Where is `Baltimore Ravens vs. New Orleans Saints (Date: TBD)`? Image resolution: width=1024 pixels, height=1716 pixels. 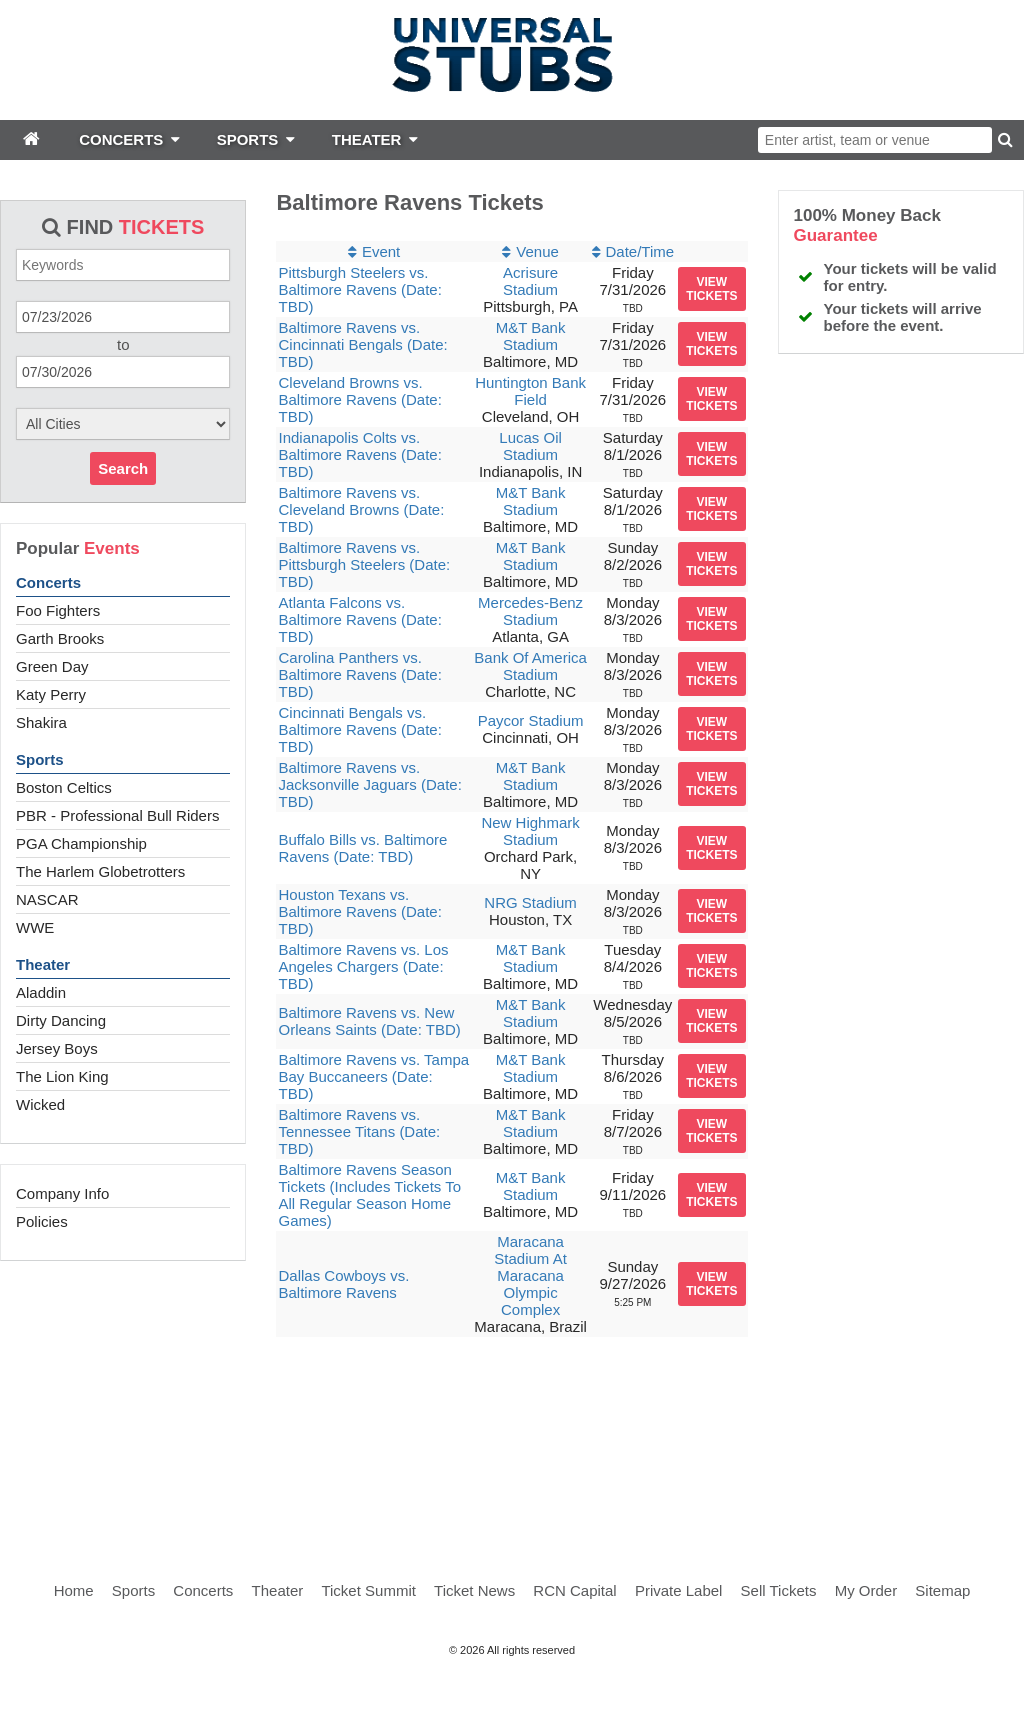
Baltimore Ravens vs. New Orleans Saints (Date: TBD) is located at coordinates (369, 1021).